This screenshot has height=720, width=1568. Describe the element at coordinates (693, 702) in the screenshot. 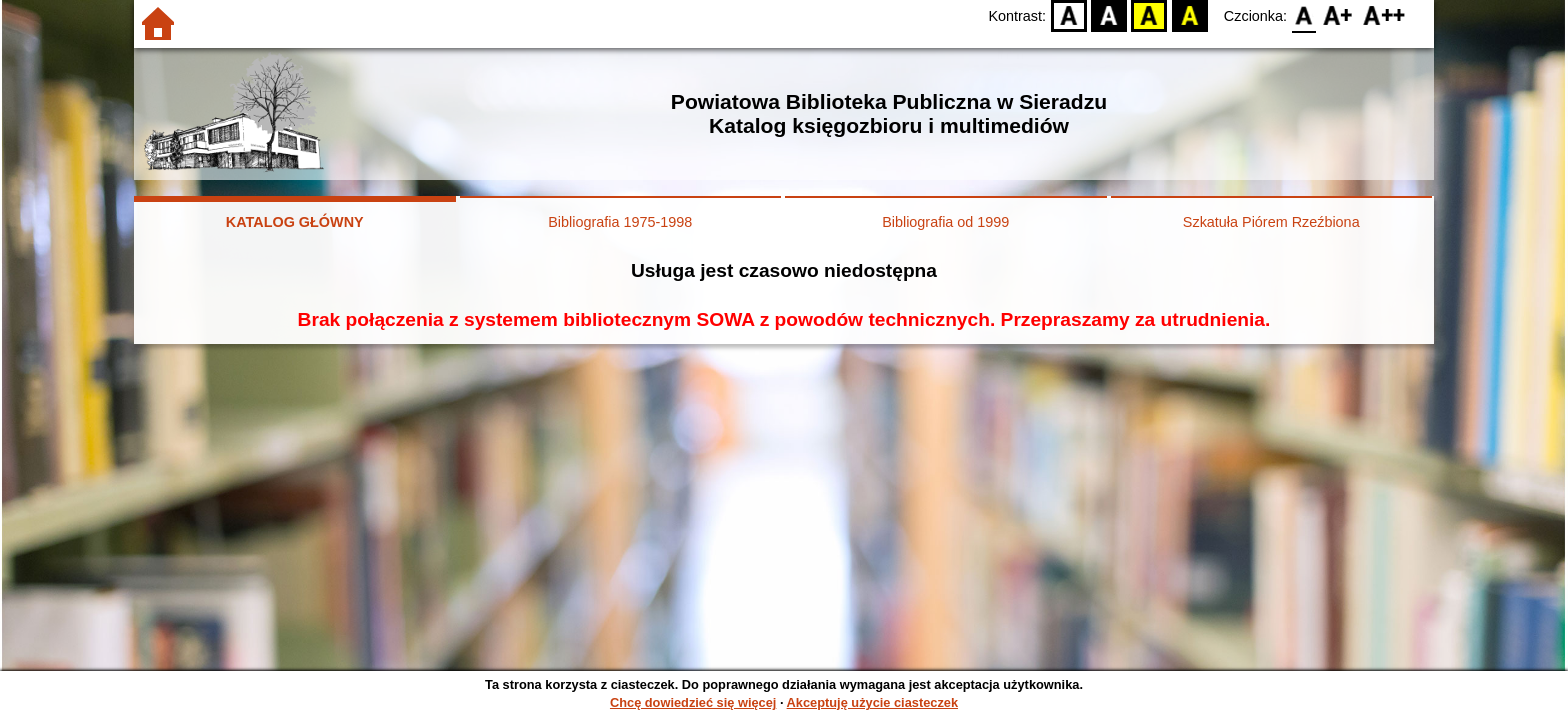

I see `Chcę dowiedzieć się więcej` at that location.